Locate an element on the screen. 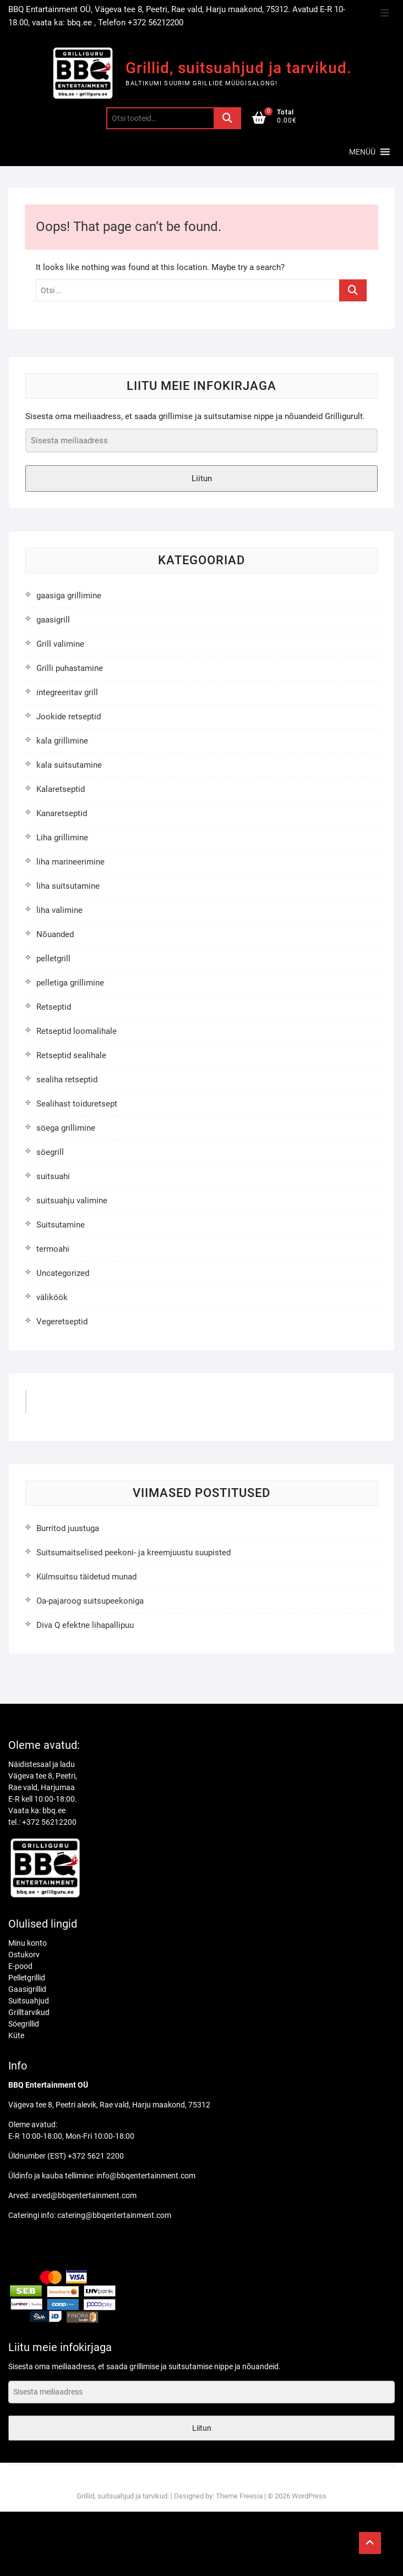 The width and height of the screenshot is (403, 2576). Suitsumaitselised peekoni- ja kreemjuustu suupisted is located at coordinates (133, 1552).